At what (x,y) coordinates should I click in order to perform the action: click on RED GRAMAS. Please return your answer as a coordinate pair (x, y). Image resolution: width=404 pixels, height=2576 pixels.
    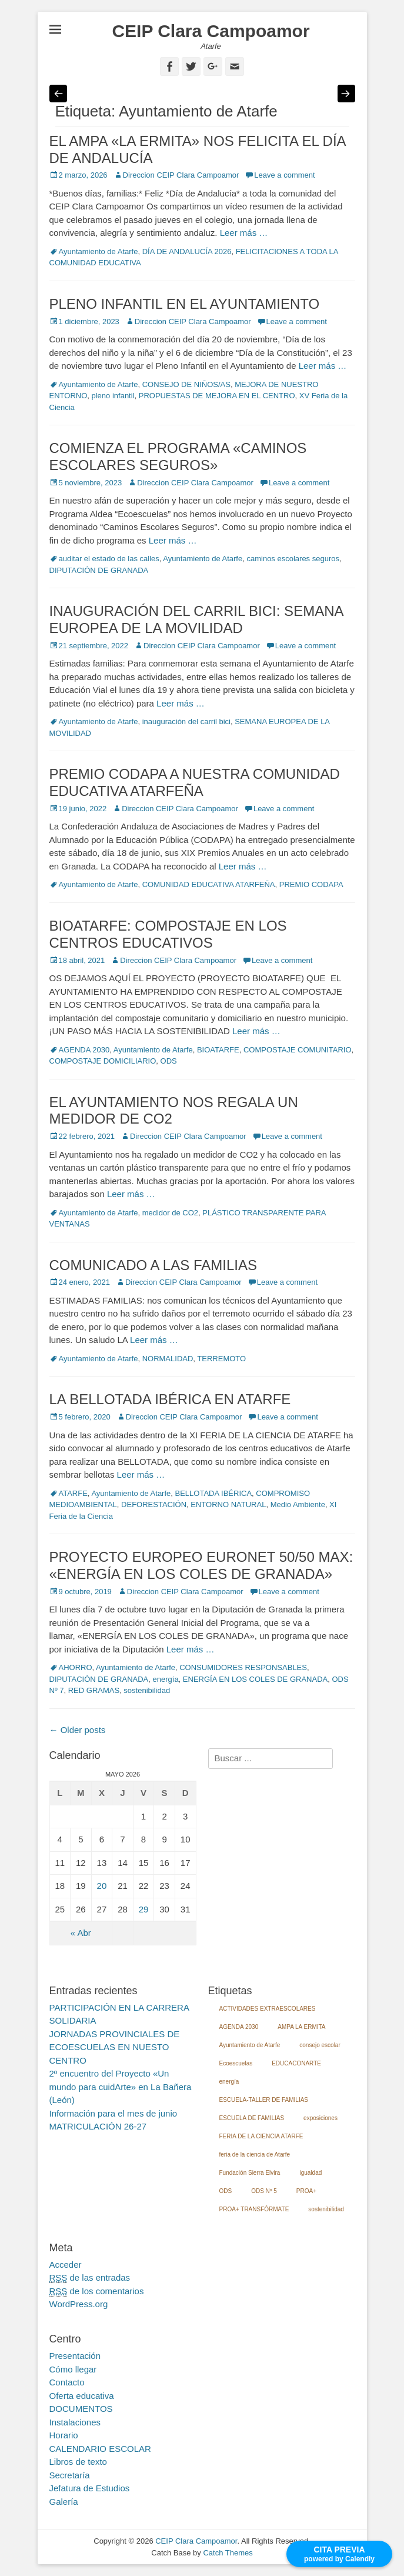
    Looking at the image, I should click on (93, 1690).